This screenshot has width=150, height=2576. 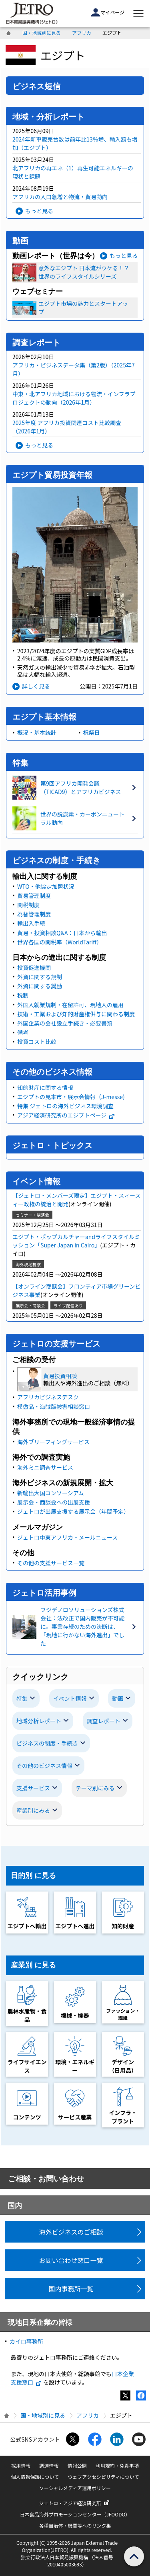 What do you see at coordinates (117, 2465) in the screenshot?
I see `利用規約・免責事項` at bounding box center [117, 2465].